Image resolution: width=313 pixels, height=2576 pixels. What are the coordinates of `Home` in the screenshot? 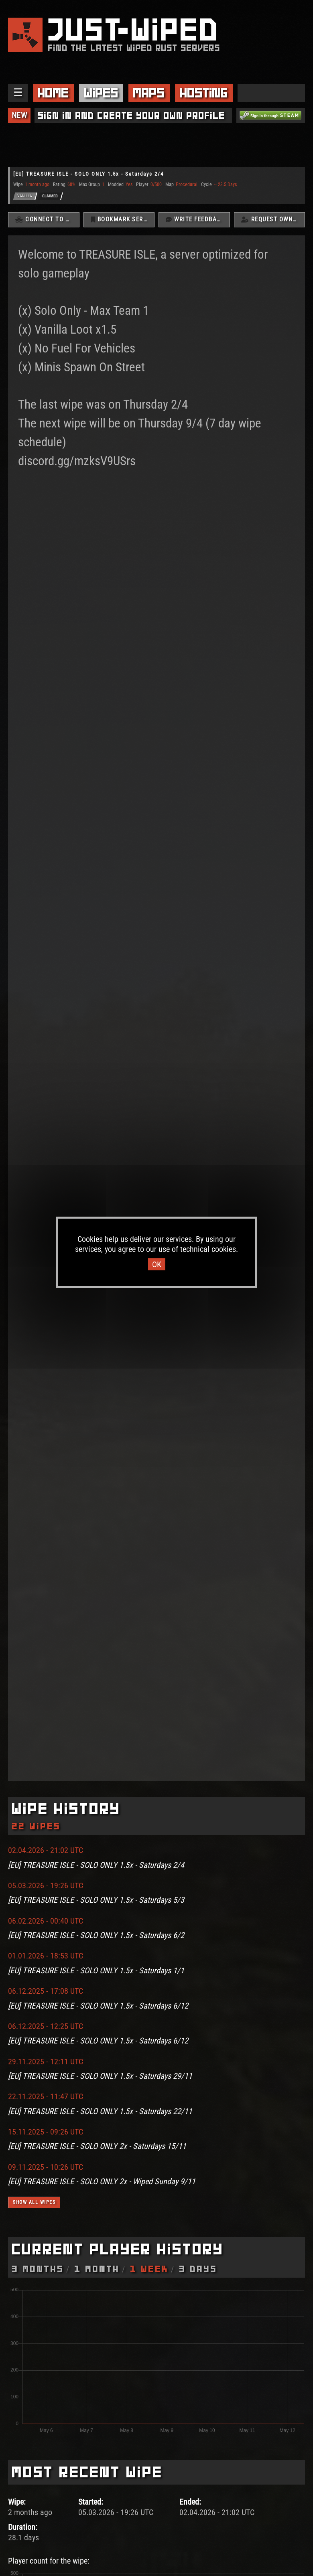 It's located at (53, 93).